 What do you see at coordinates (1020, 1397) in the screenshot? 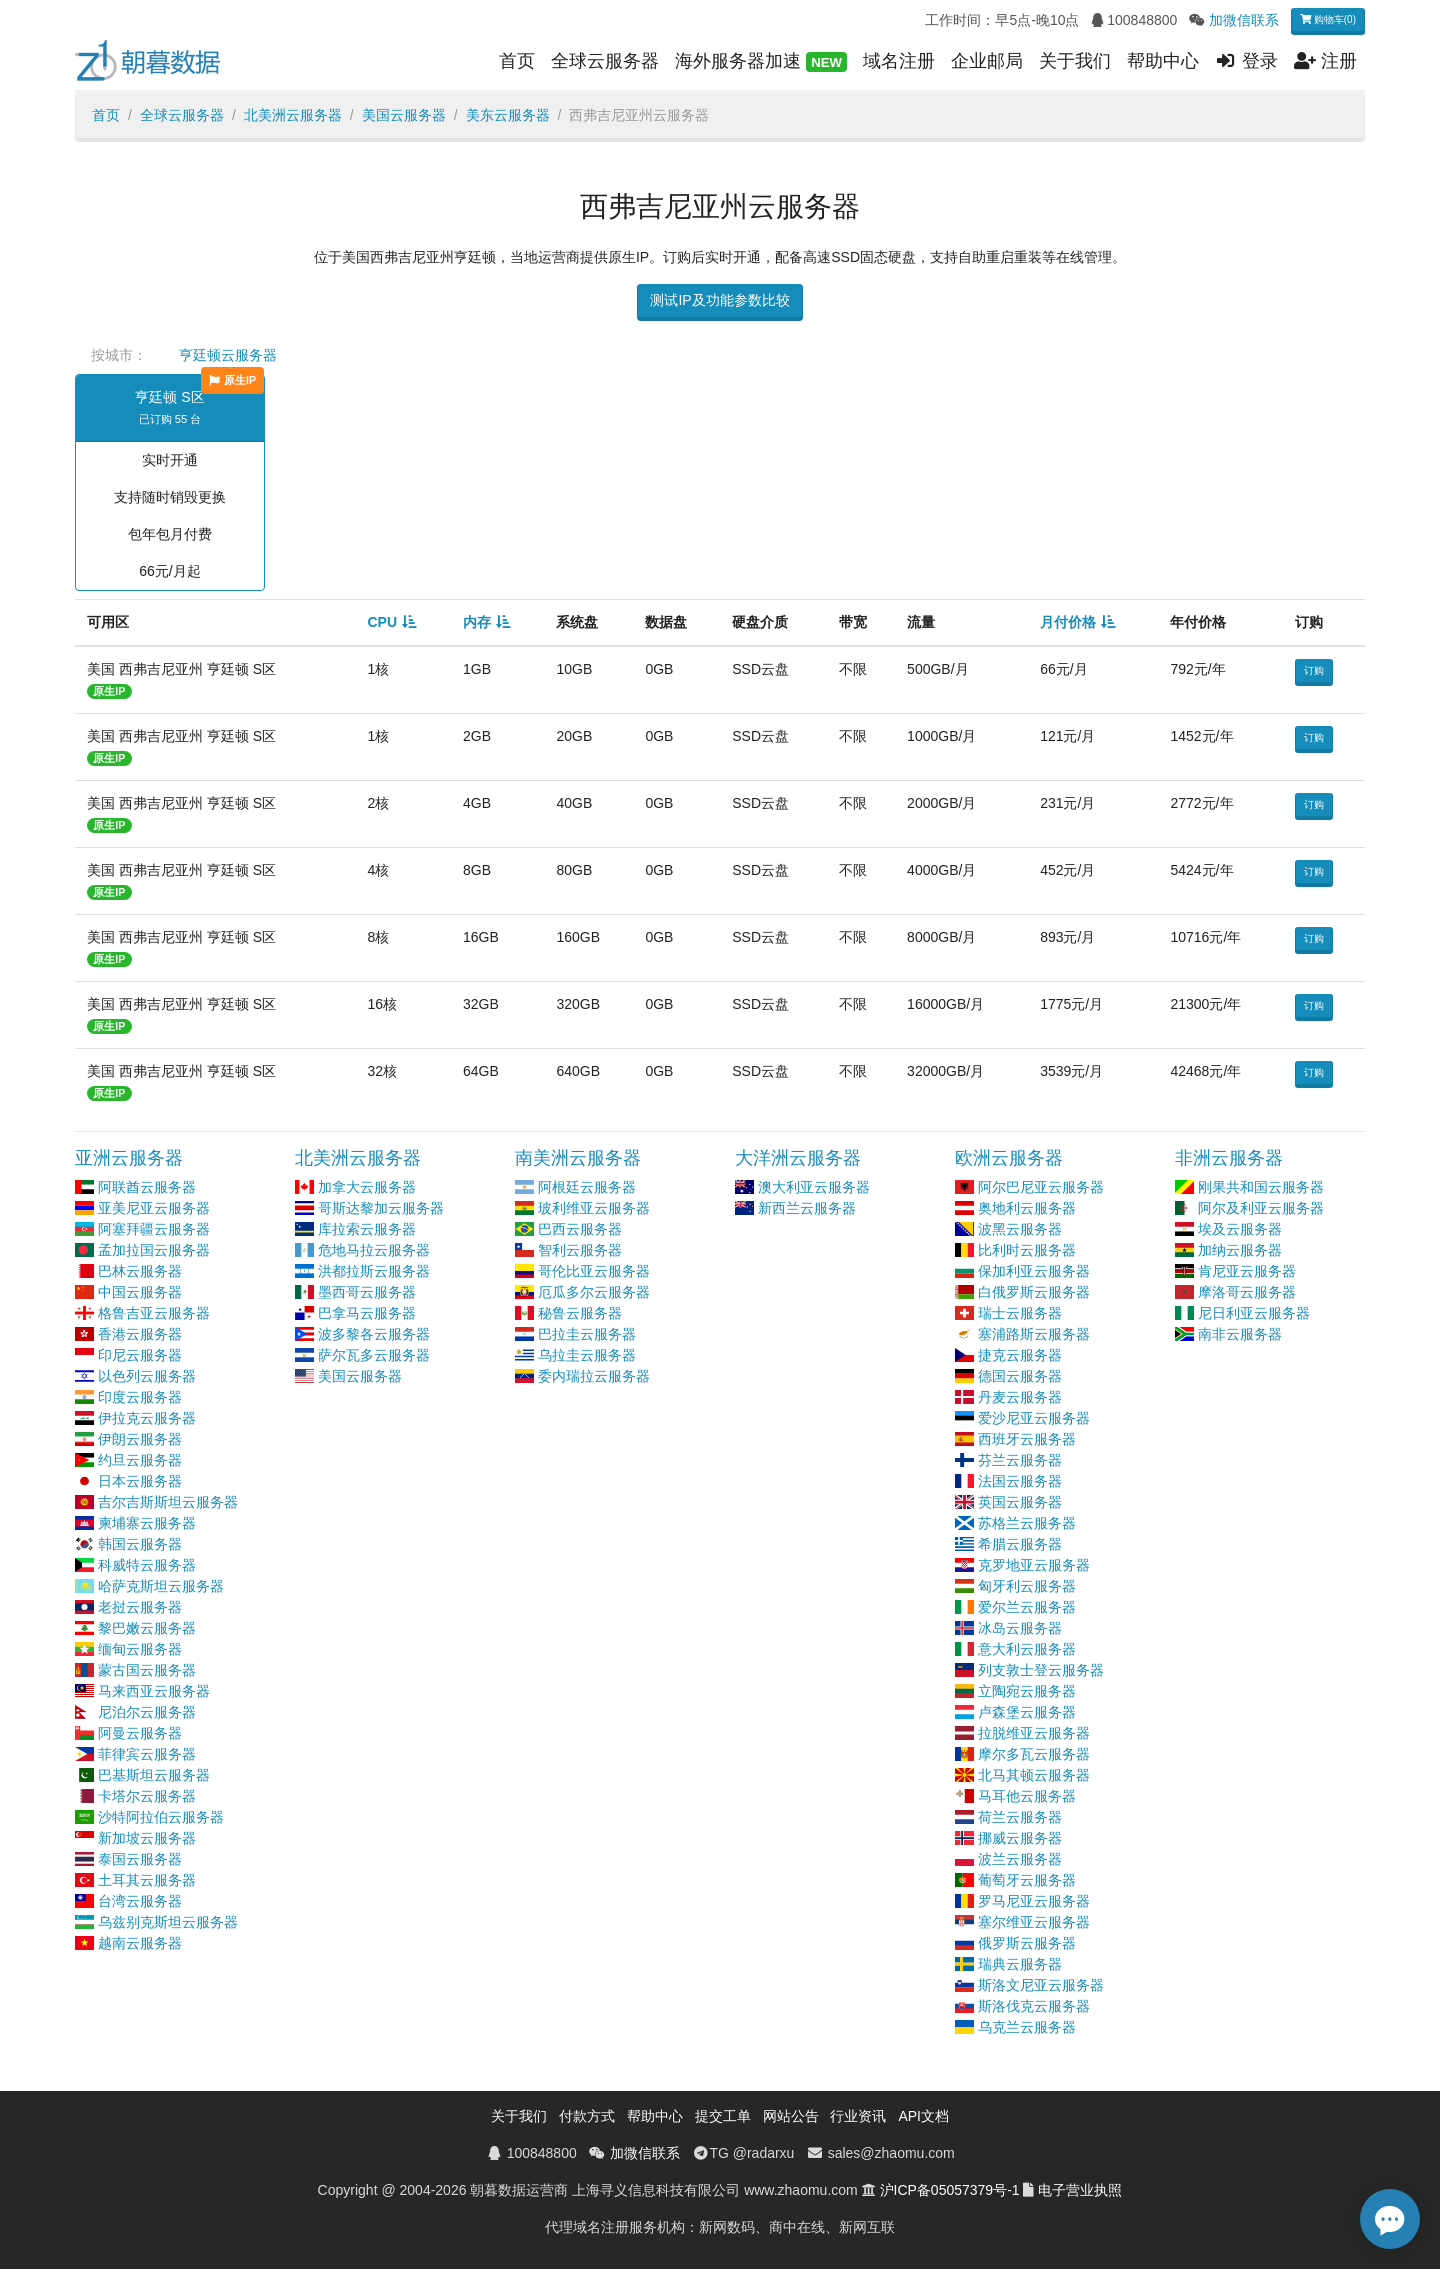
I see `丹麦云服务器` at bounding box center [1020, 1397].